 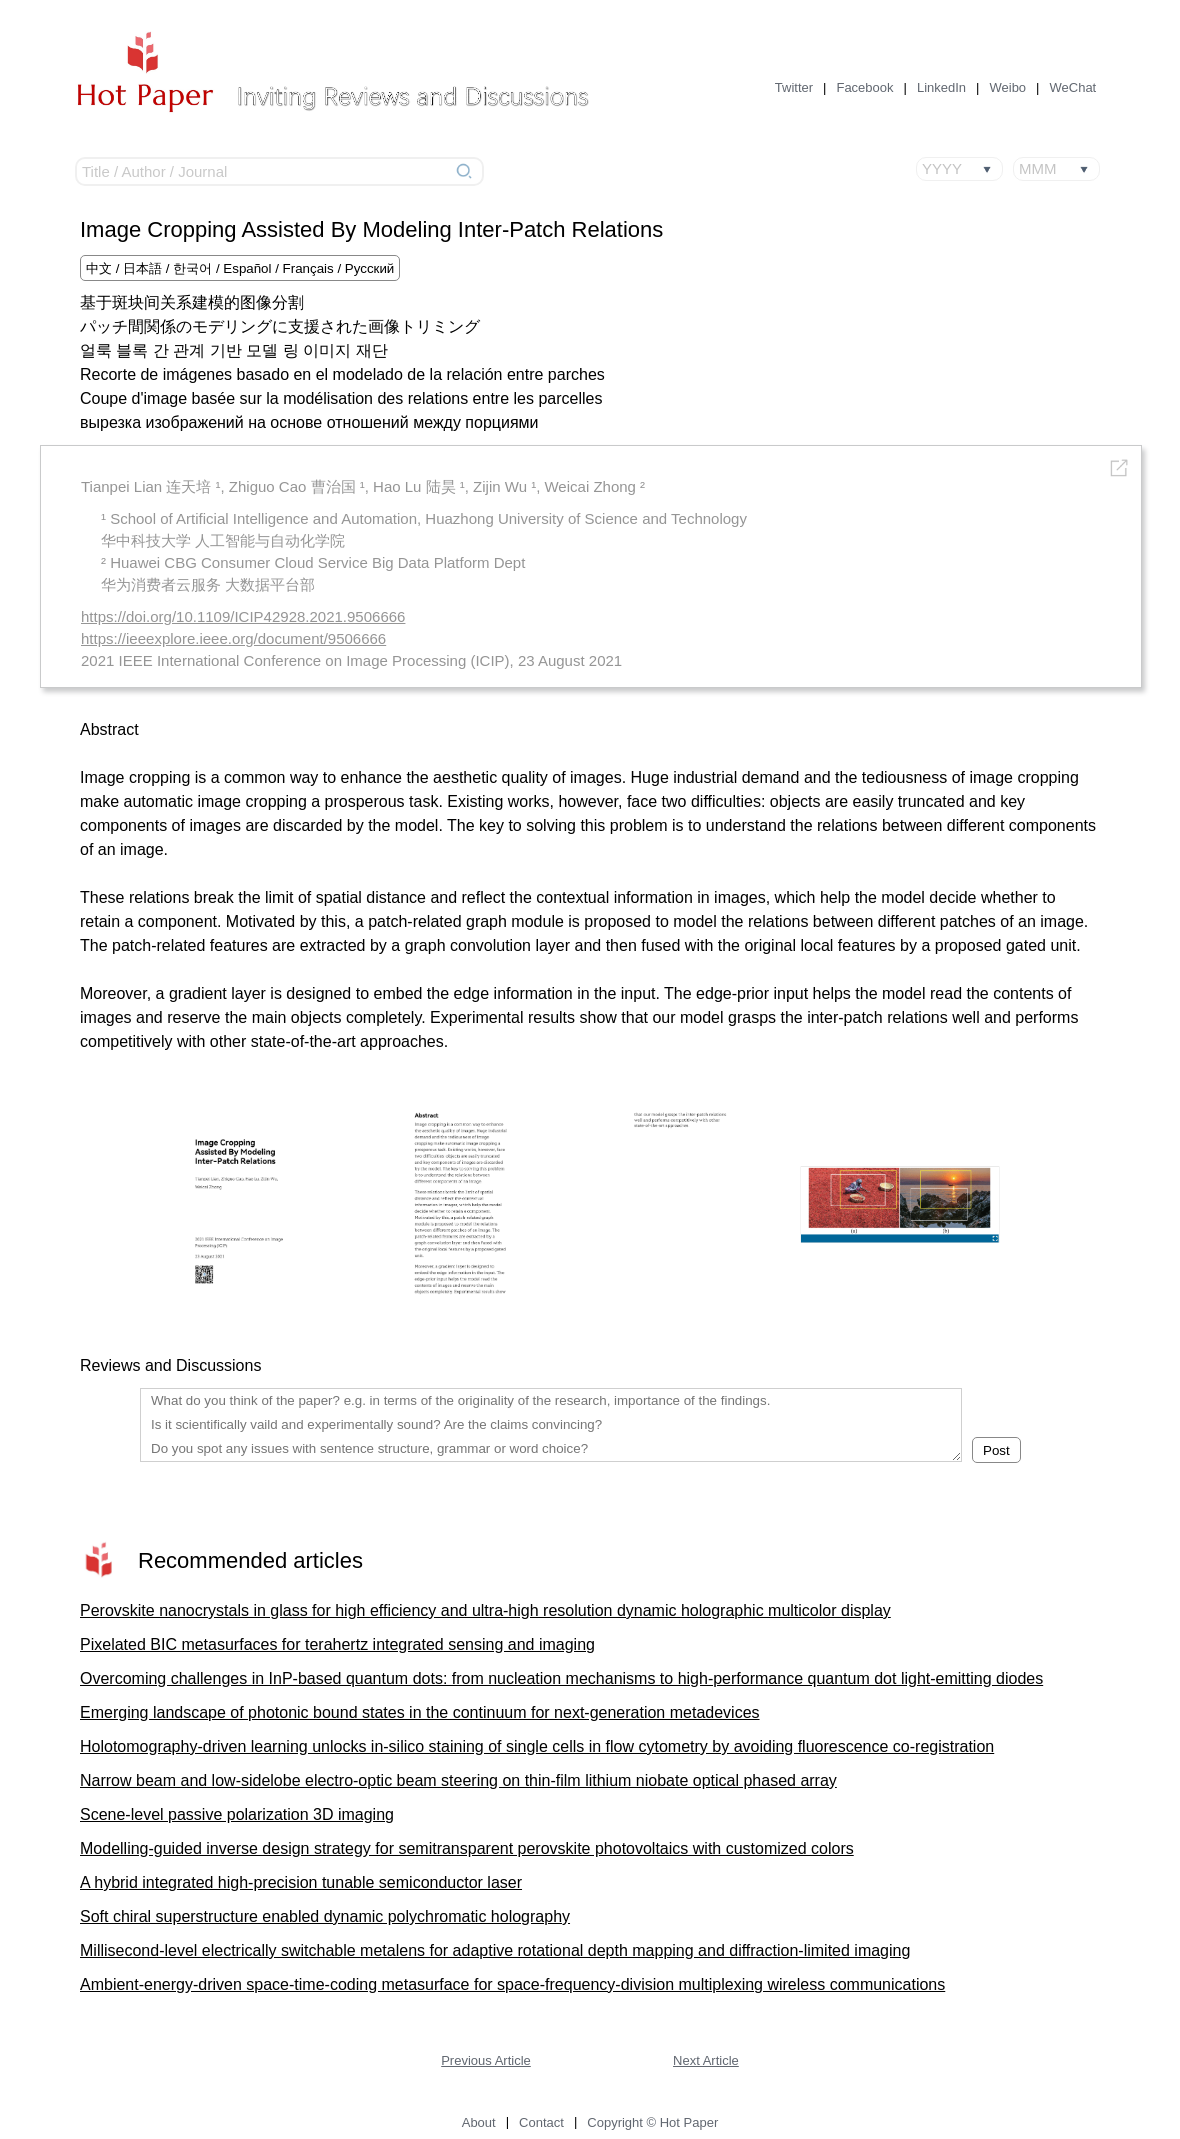 What do you see at coordinates (1073, 87) in the screenshot?
I see `WeChat` at bounding box center [1073, 87].